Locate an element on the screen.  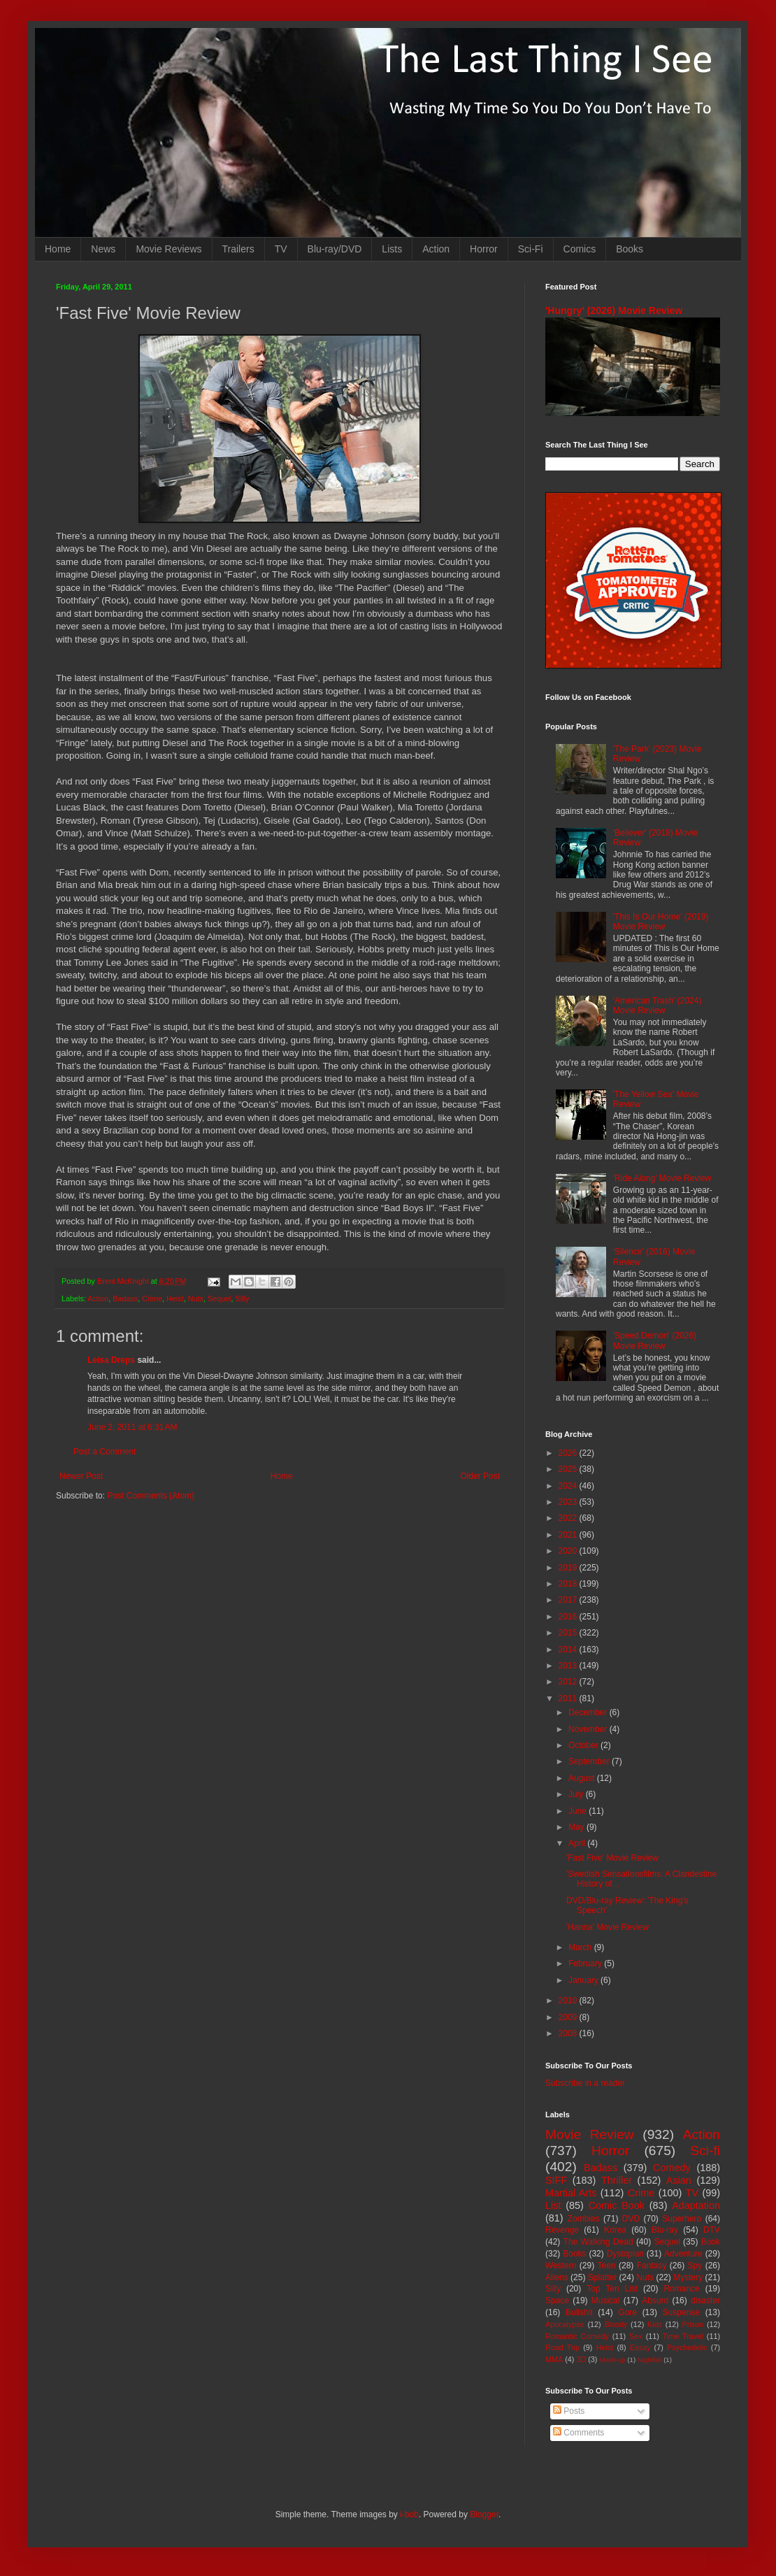
April is located at coordinates (577, 1843).